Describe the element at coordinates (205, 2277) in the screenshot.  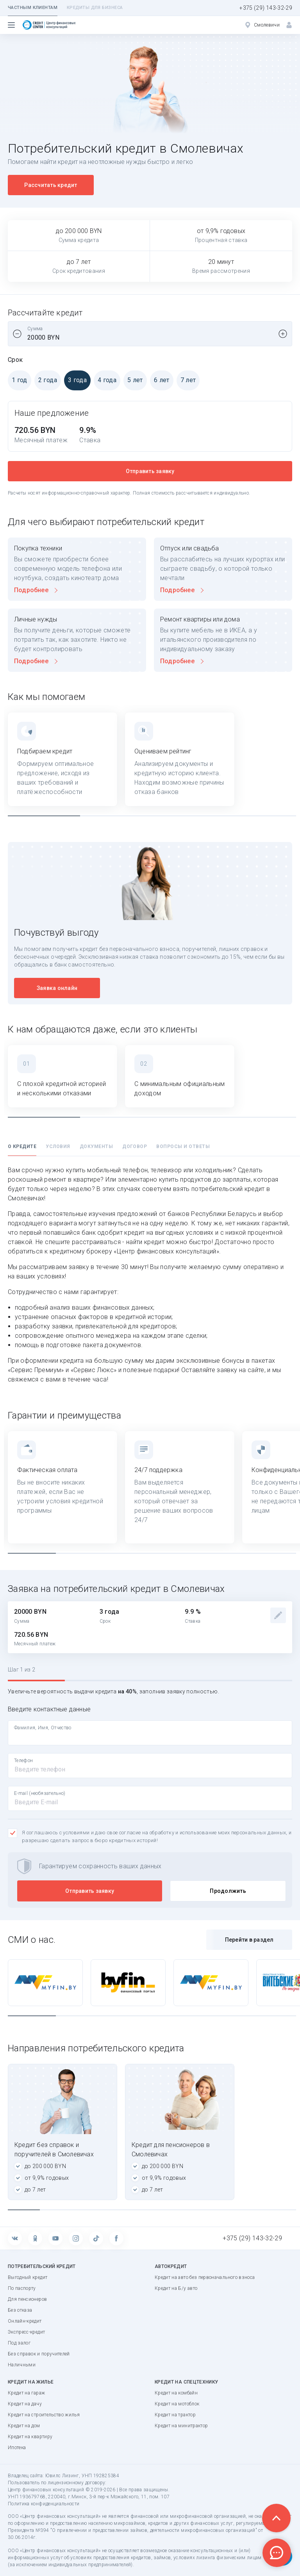
I see `Кредит на авто без первоначального взноса` at that location.